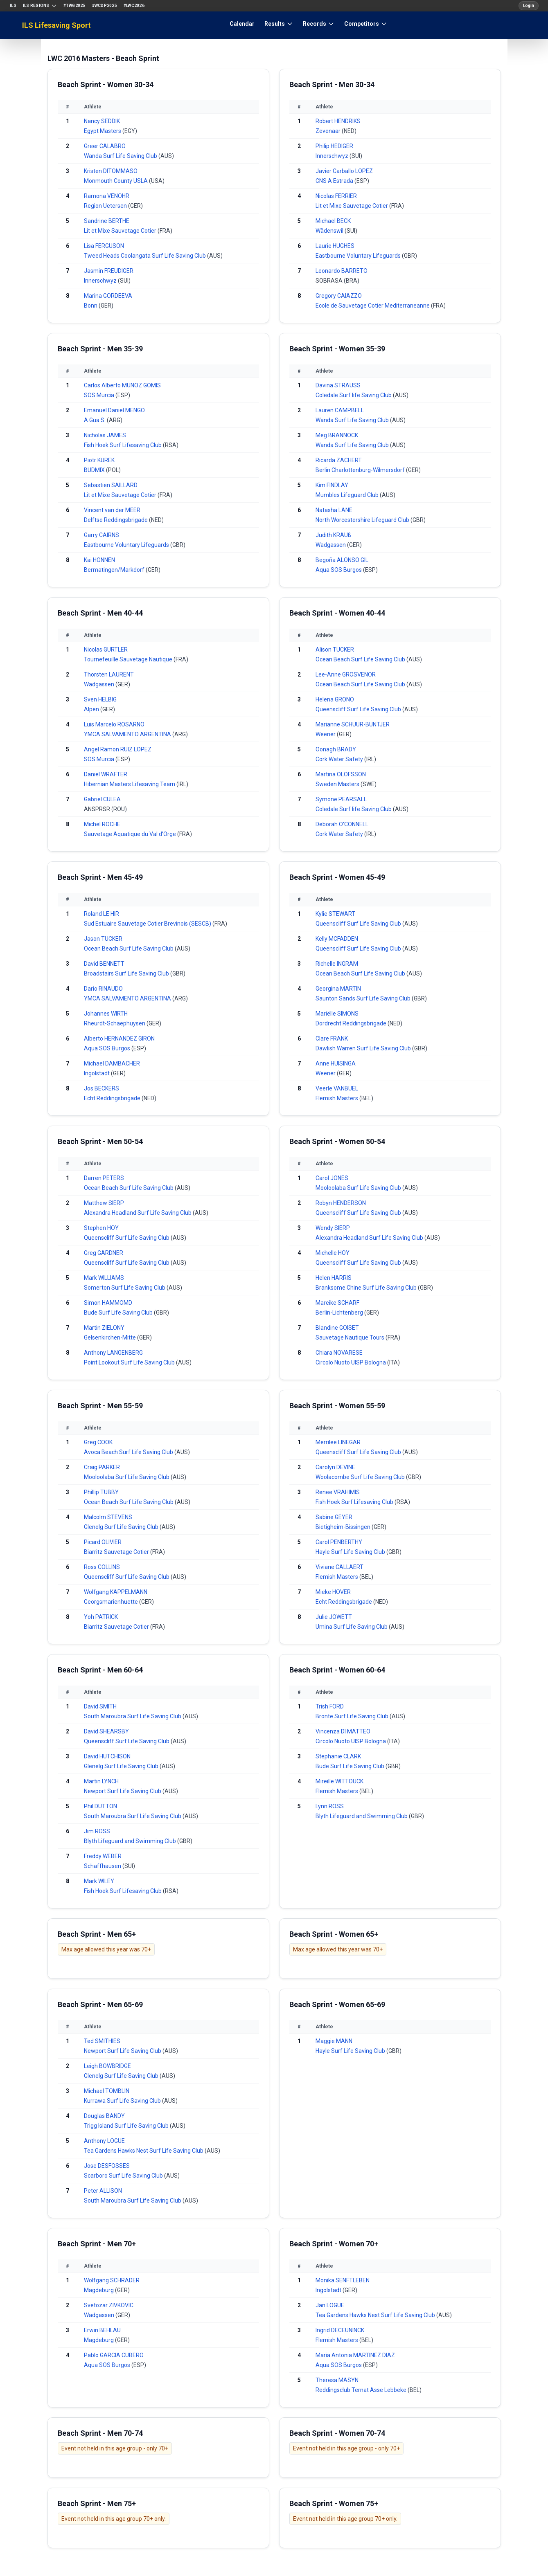 This screenshot has height=2576, width=548. I want to click on Somerton Surf Life Saving Club, so click(125, 1287).